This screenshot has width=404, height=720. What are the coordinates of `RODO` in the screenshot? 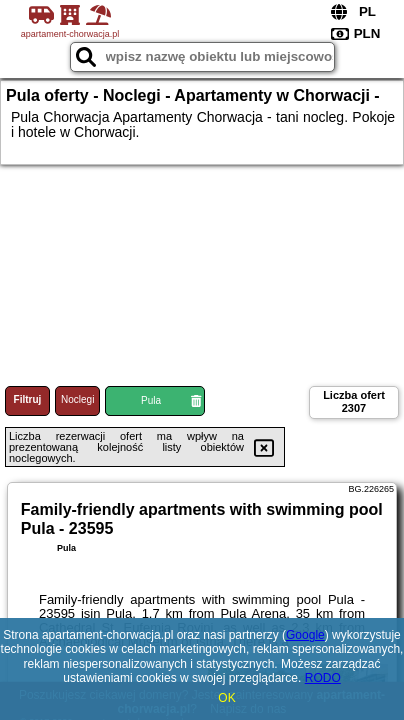 It's located at (323, 678).